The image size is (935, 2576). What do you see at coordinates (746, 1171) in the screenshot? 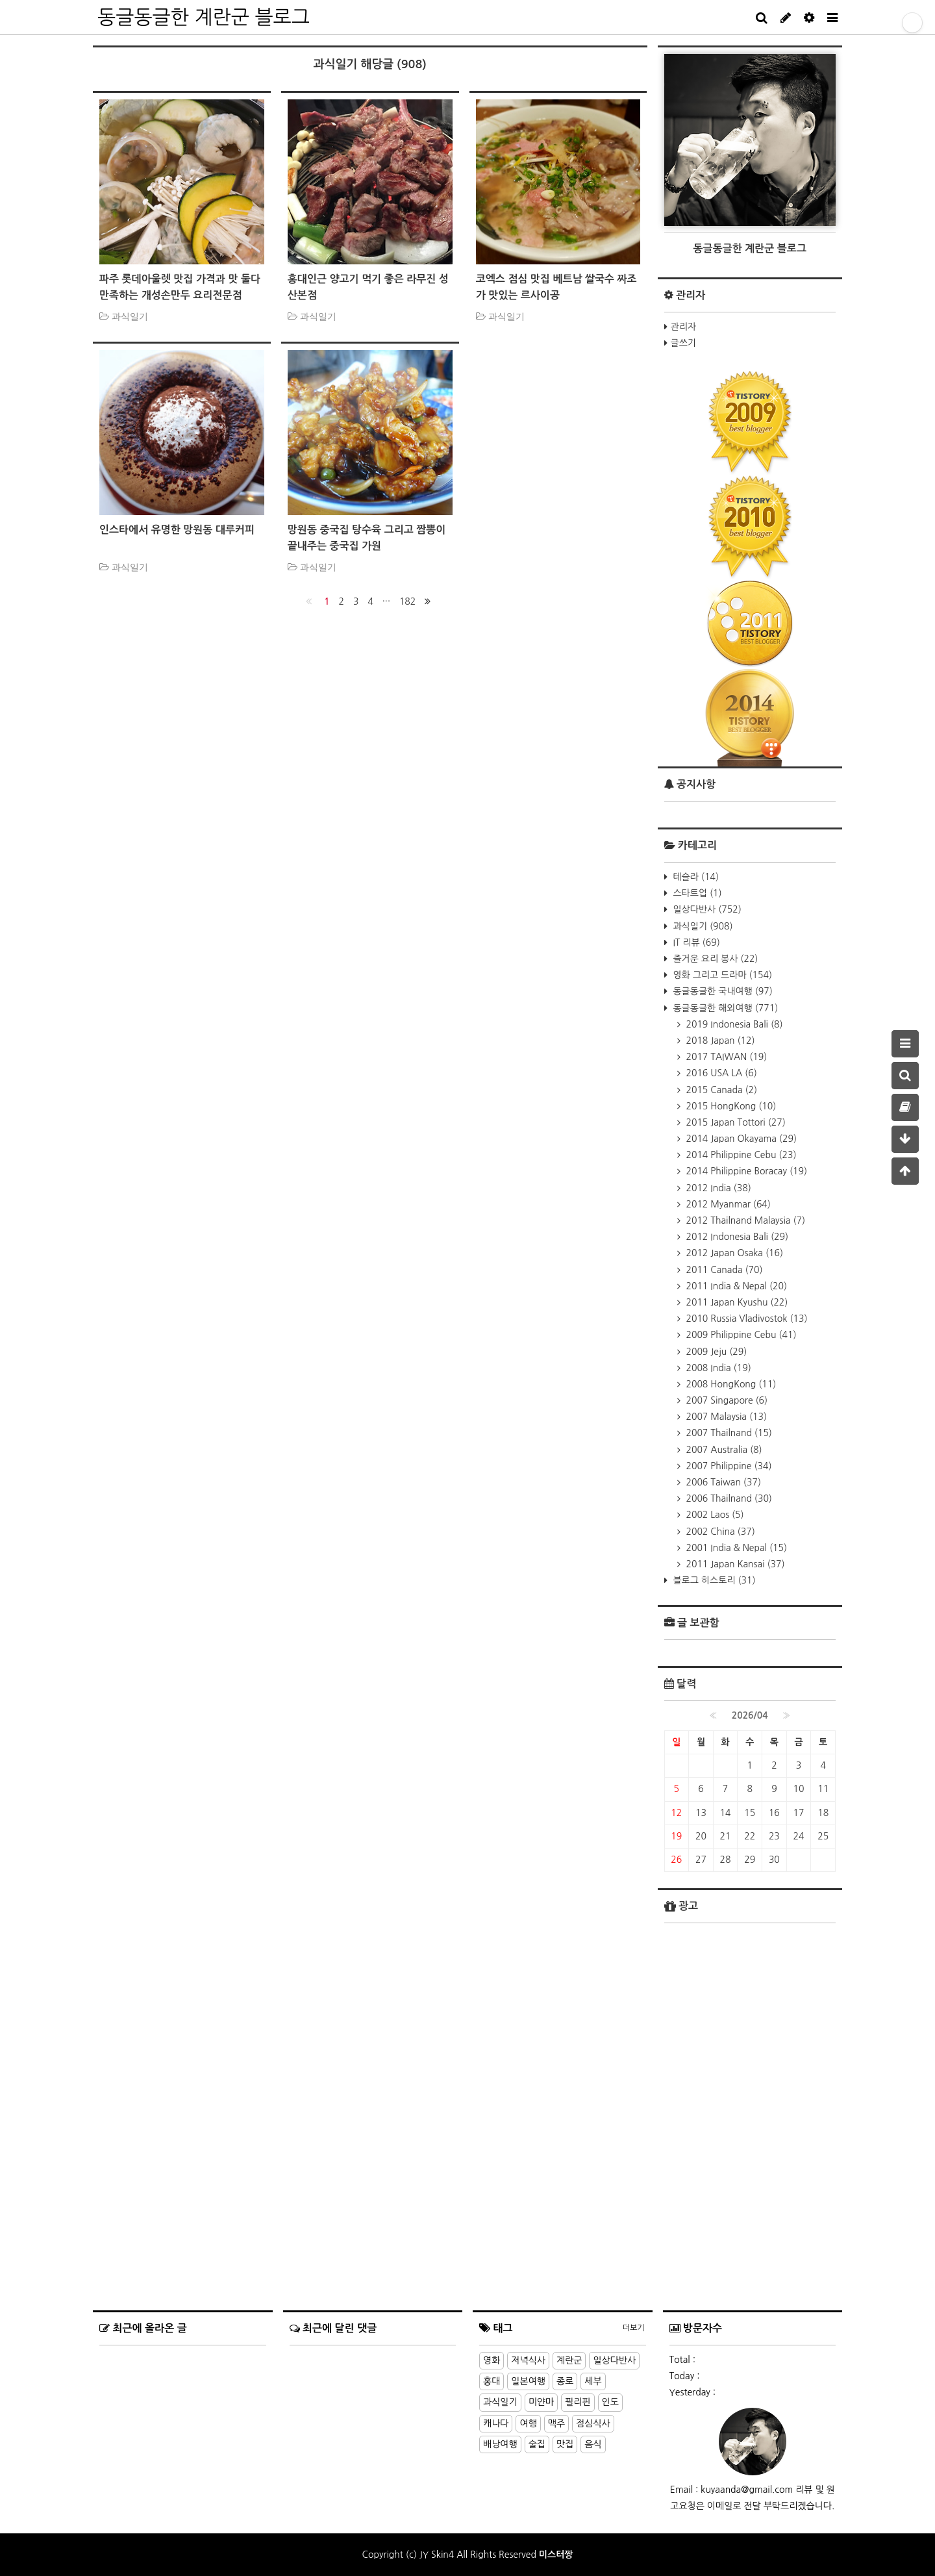
I see `2014 Philippine Boracay` at bounding box center [746, 1171].